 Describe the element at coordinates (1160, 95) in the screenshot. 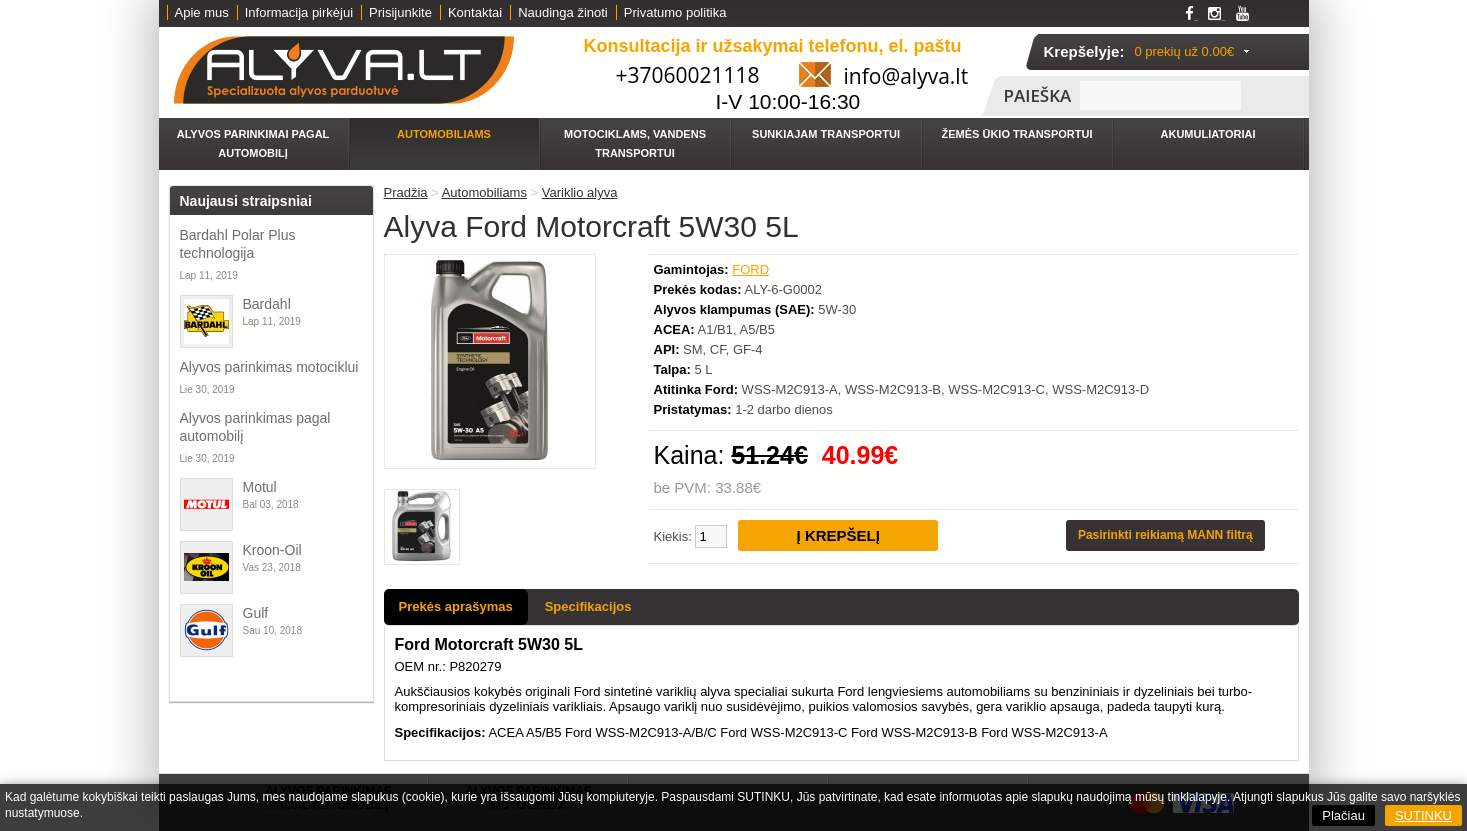

I see `[textbox]` at that location.